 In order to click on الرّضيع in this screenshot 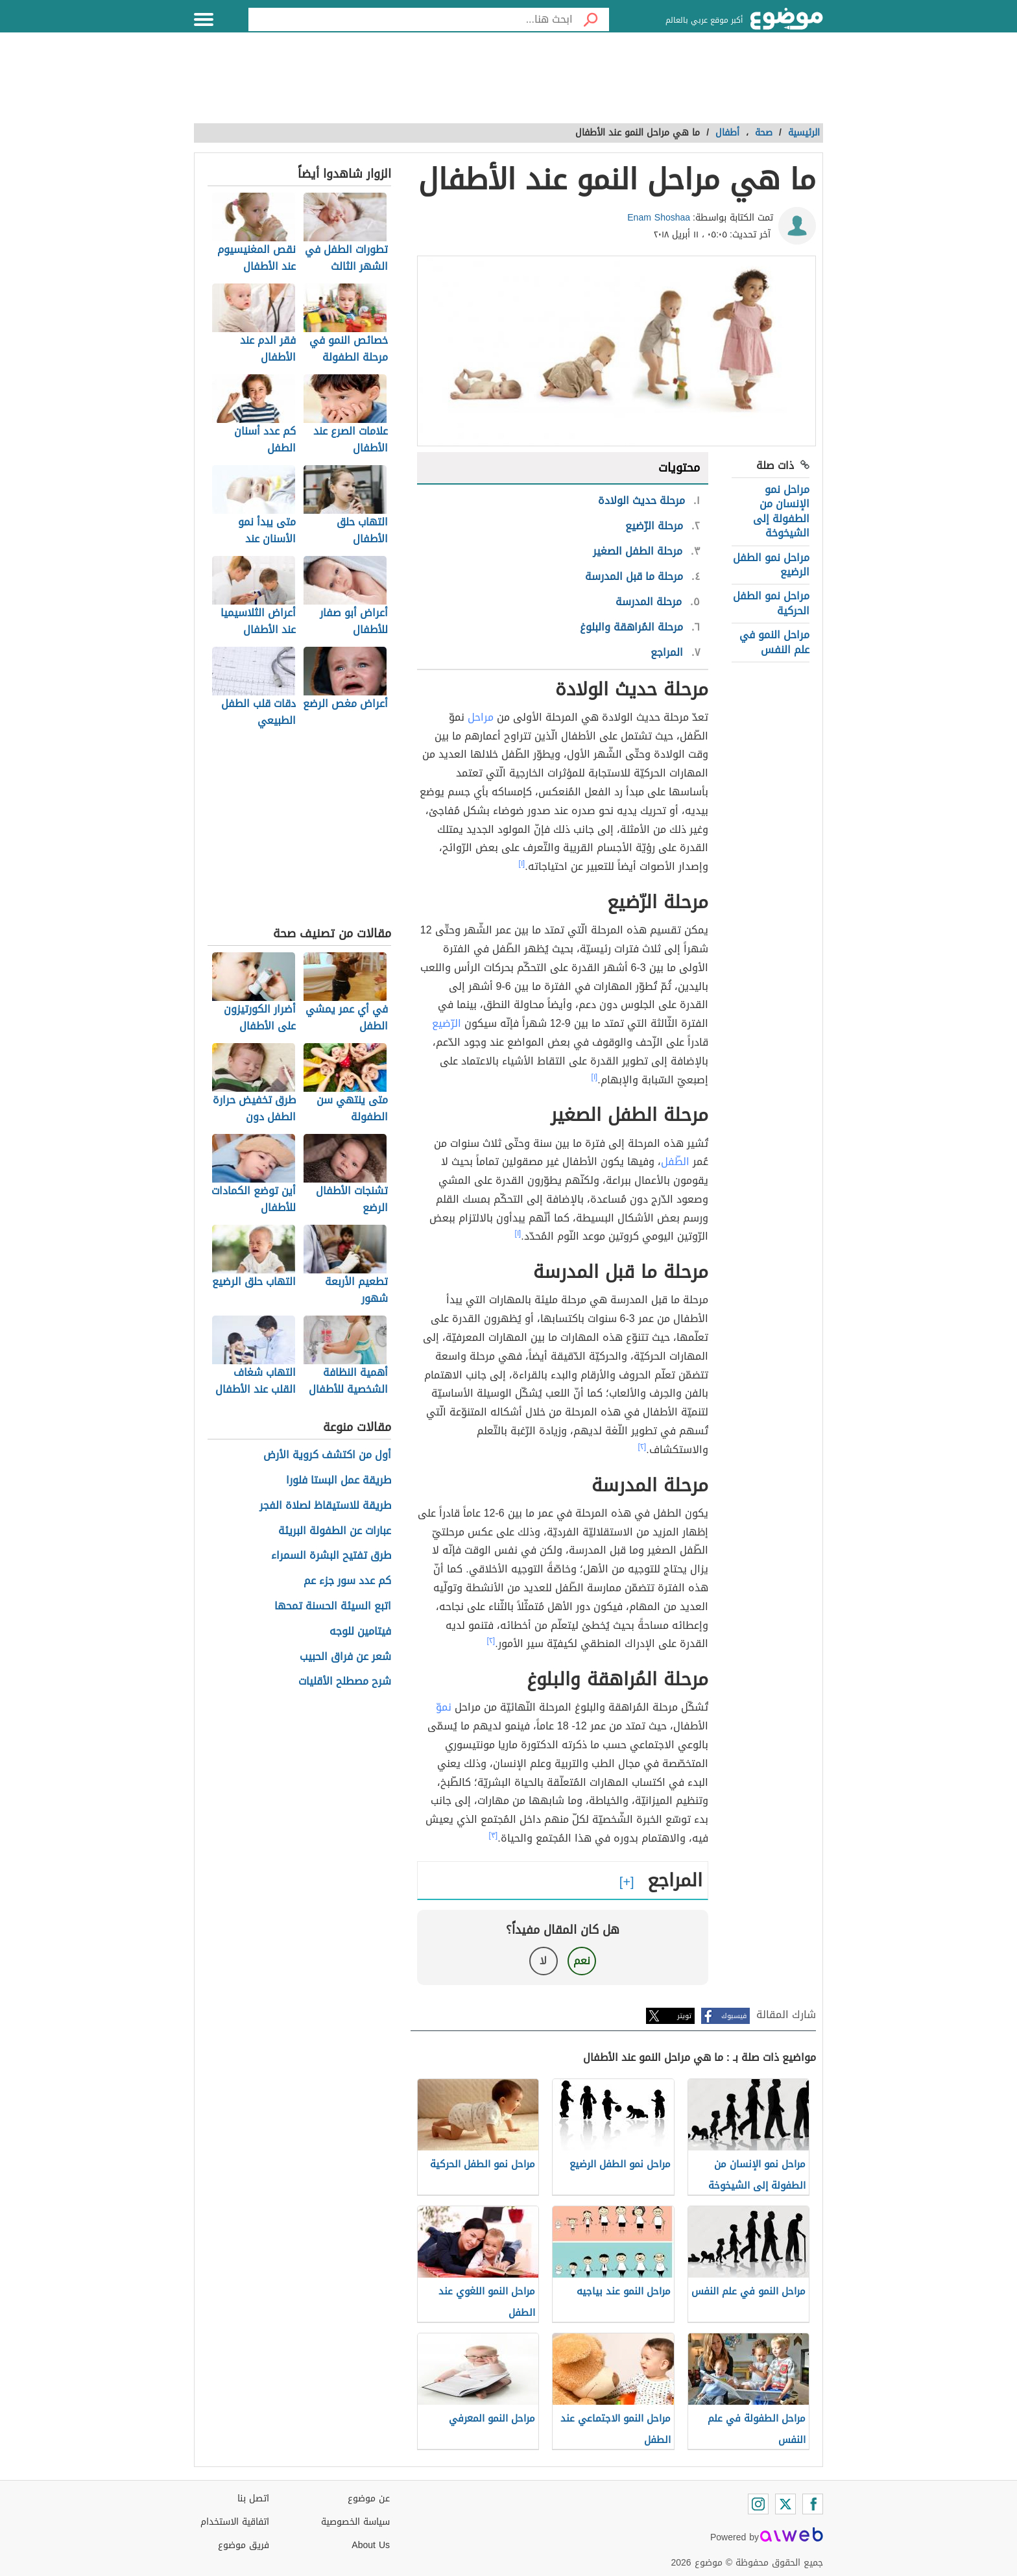, I will do `click(446, 1023)`.